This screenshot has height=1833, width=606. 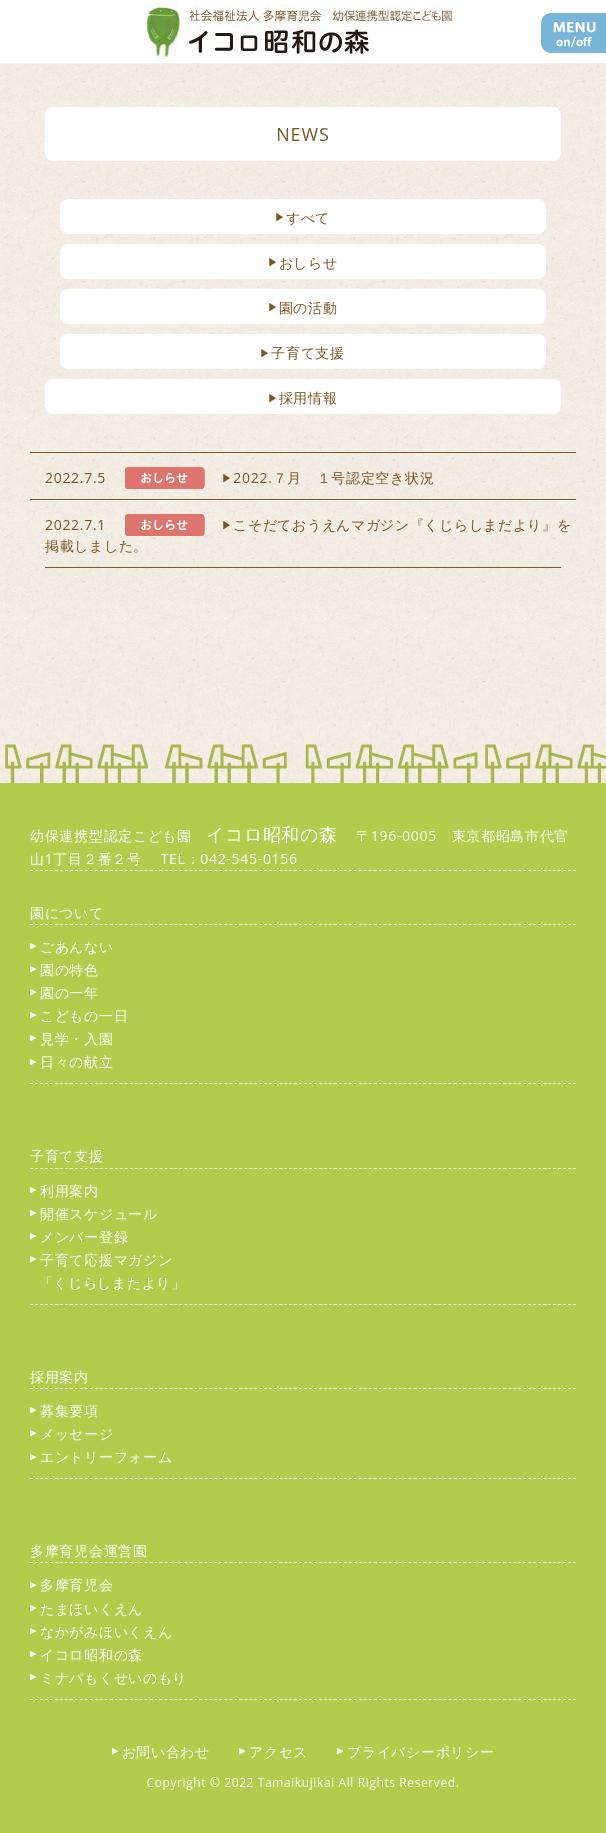 I want to click on ミナパもくせいのもり, so click(x=108, y=1677).